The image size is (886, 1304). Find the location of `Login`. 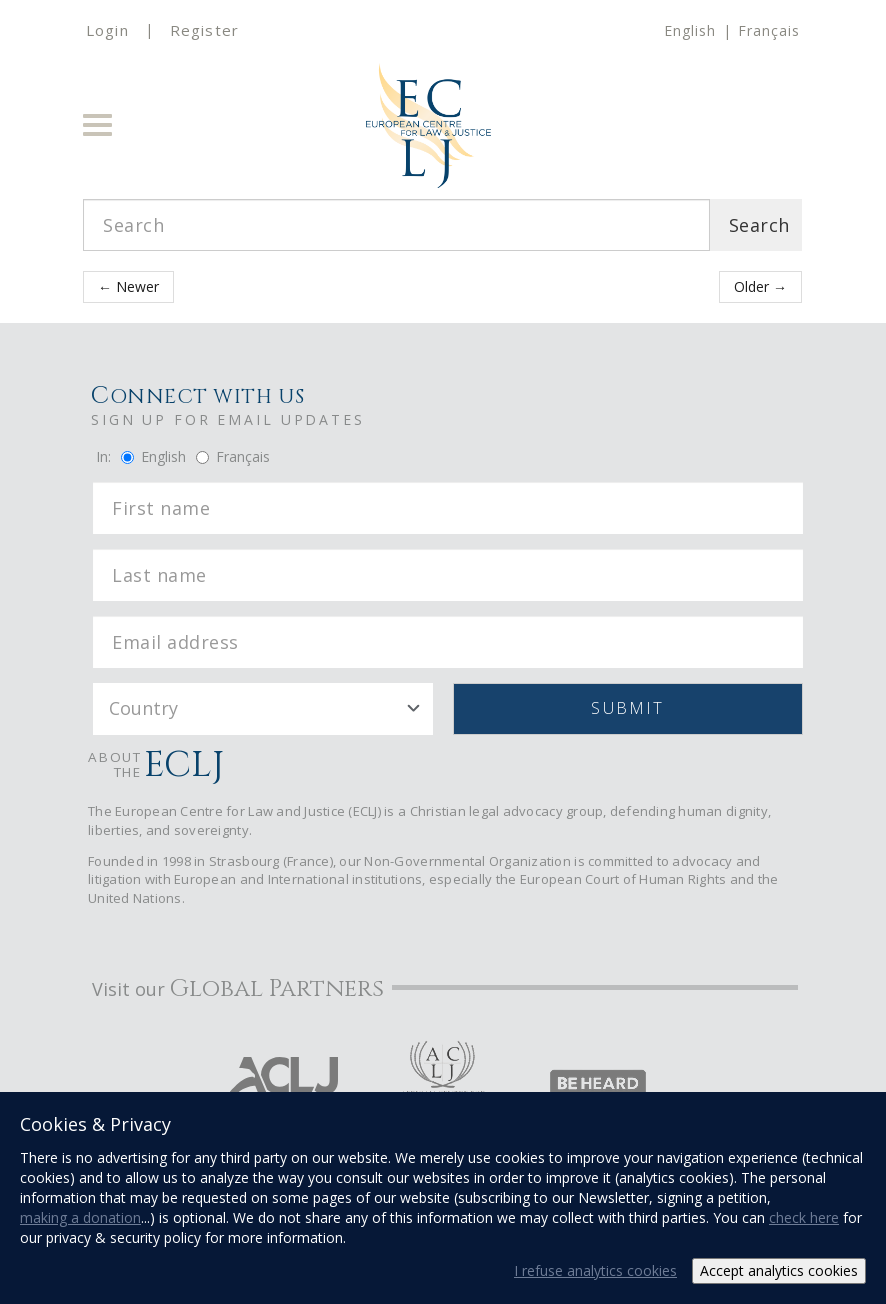

Login is located at coordinates (107, 30).